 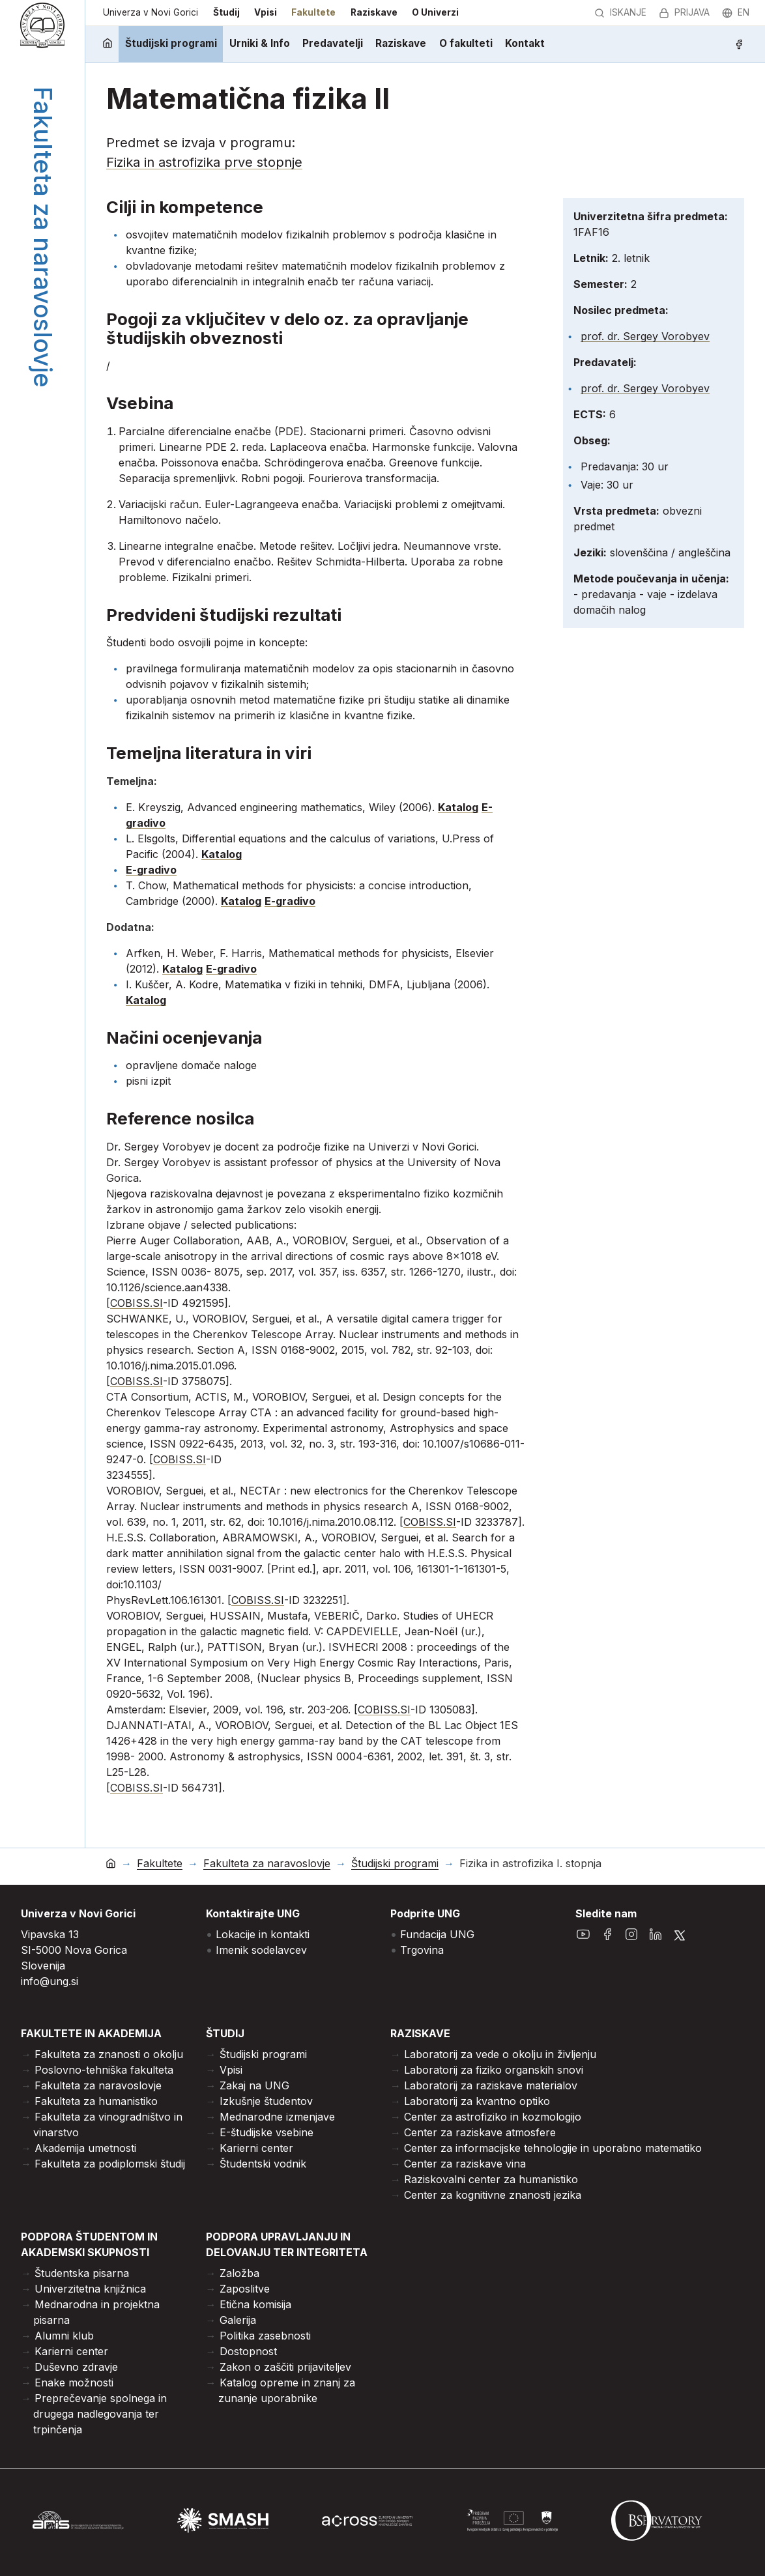 I want to click on Center za raziskave vina, so click(x=465, y=2163).